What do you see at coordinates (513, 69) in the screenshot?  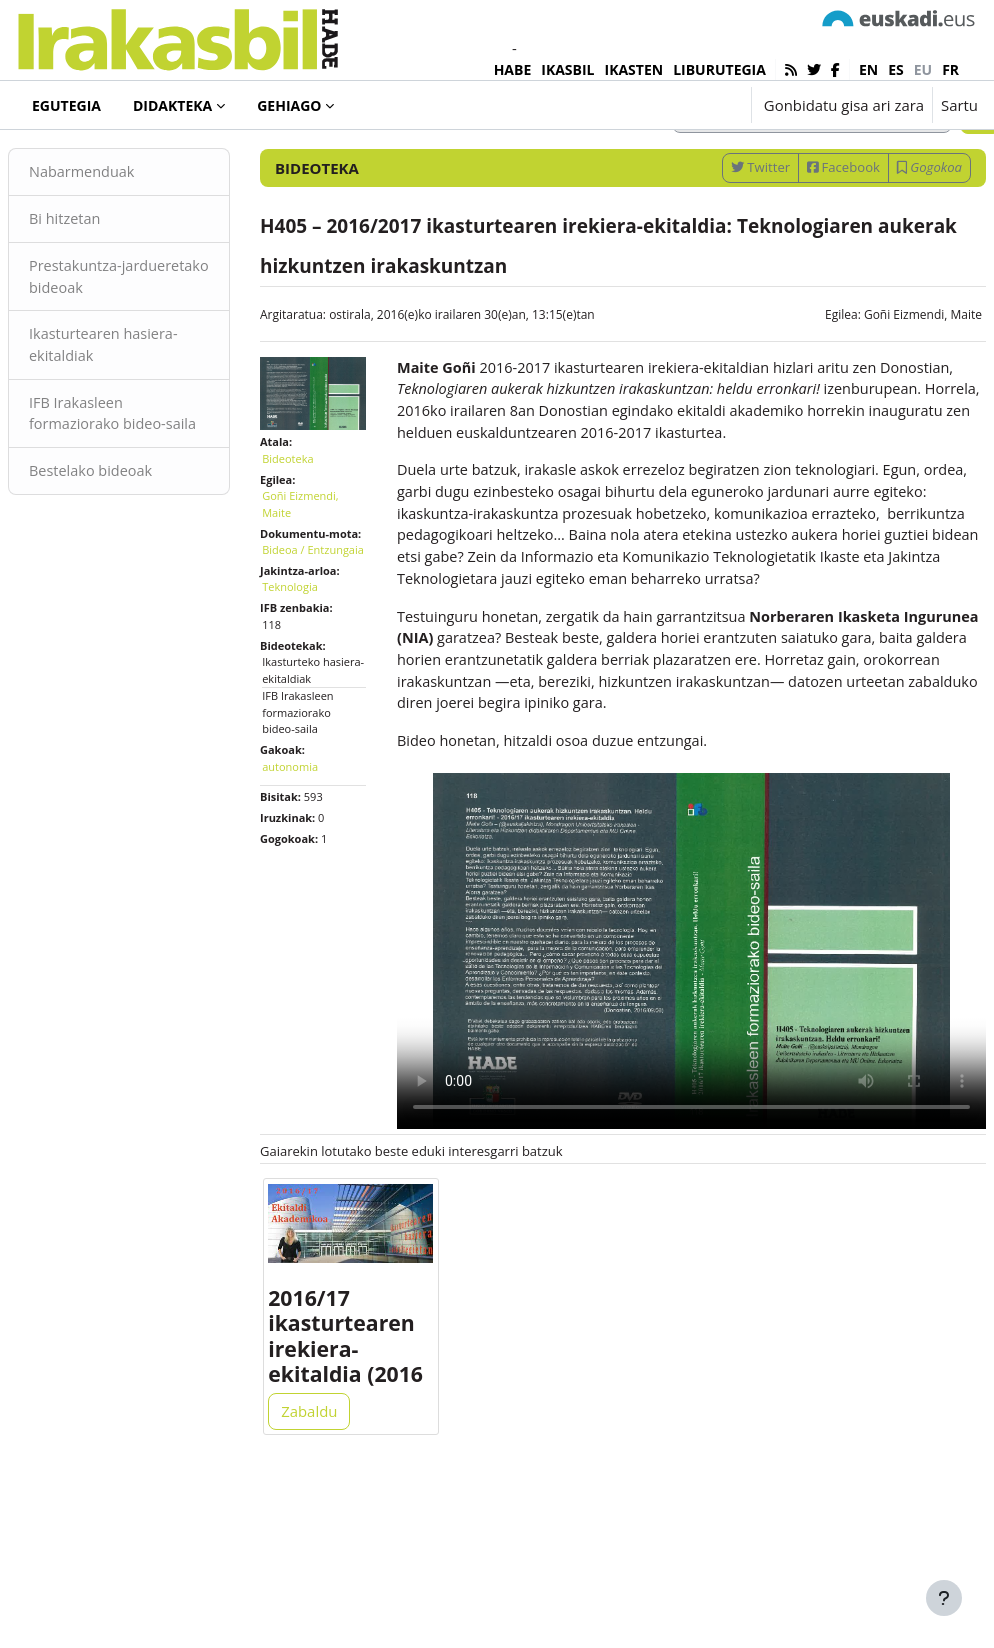 I see `HABE` at bounding box center [513, 69].